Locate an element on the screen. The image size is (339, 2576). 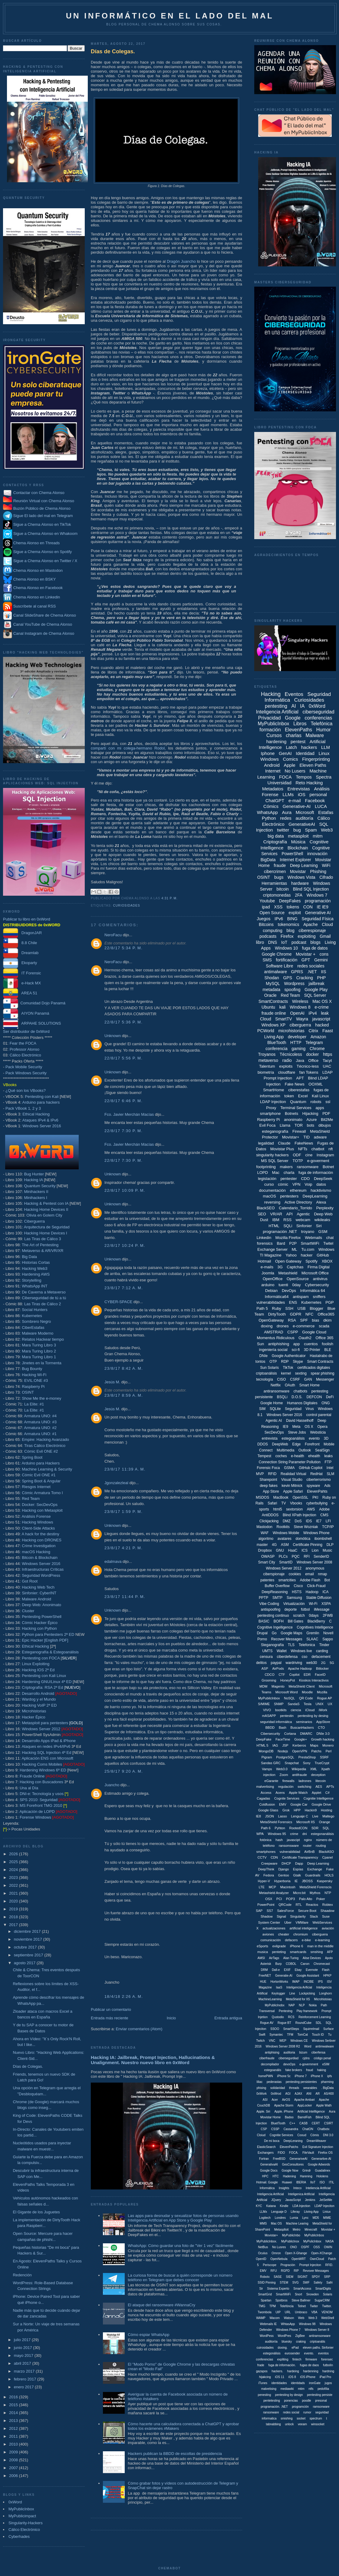
SandaS is located at coordinates (293, 1704).